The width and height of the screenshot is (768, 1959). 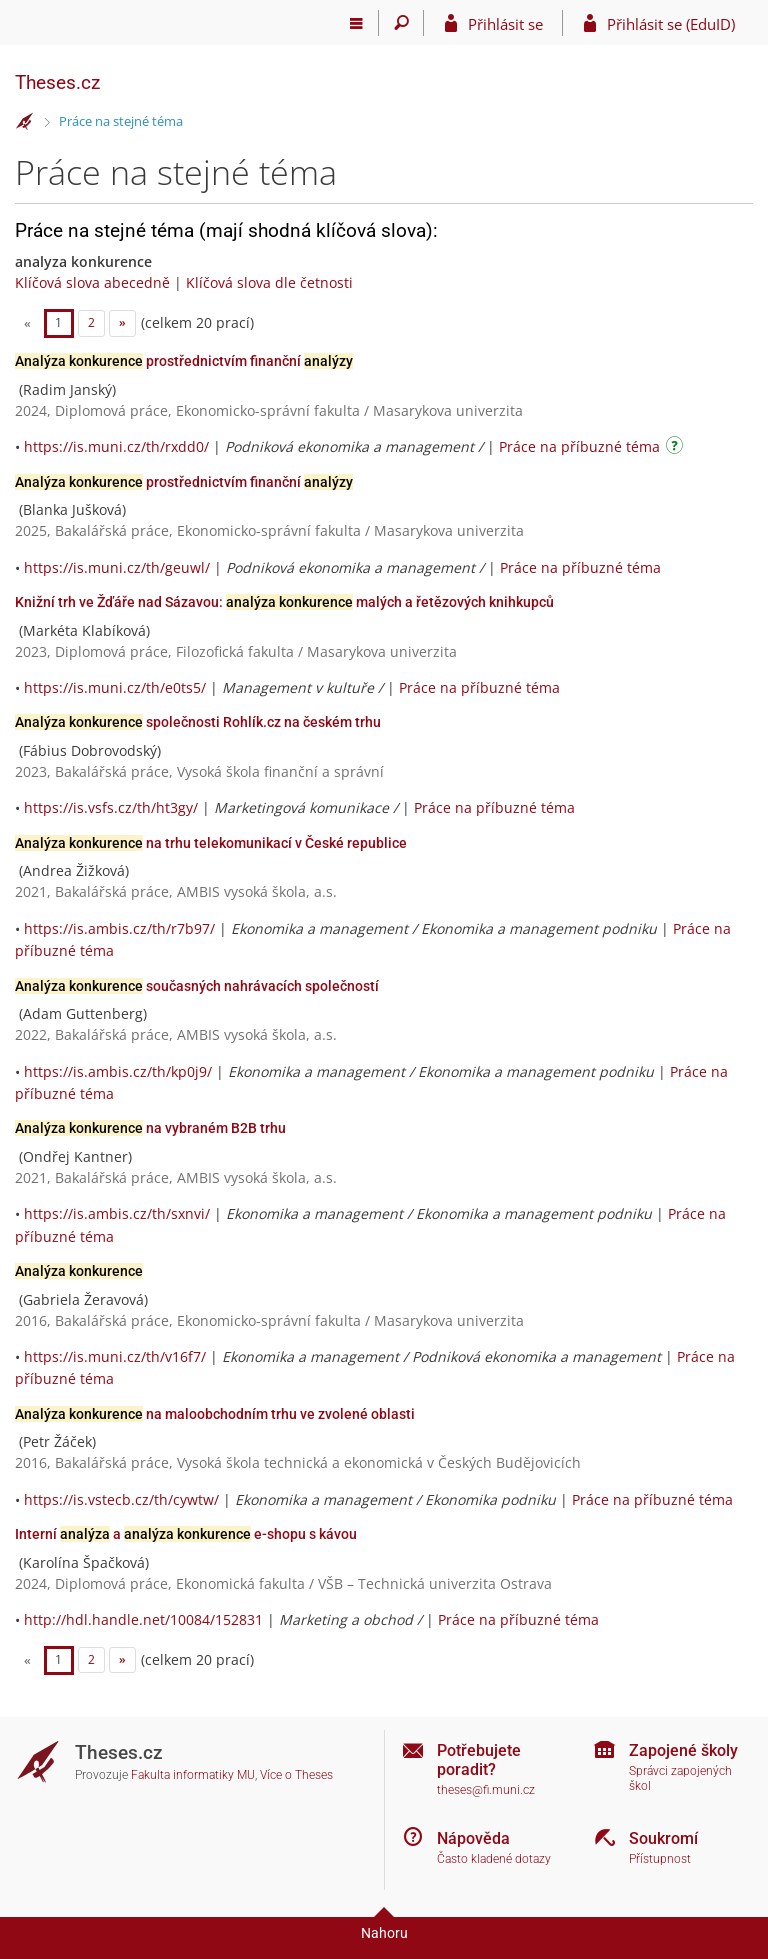 I want to click on Theses.cz, so click(x=57, y=82).